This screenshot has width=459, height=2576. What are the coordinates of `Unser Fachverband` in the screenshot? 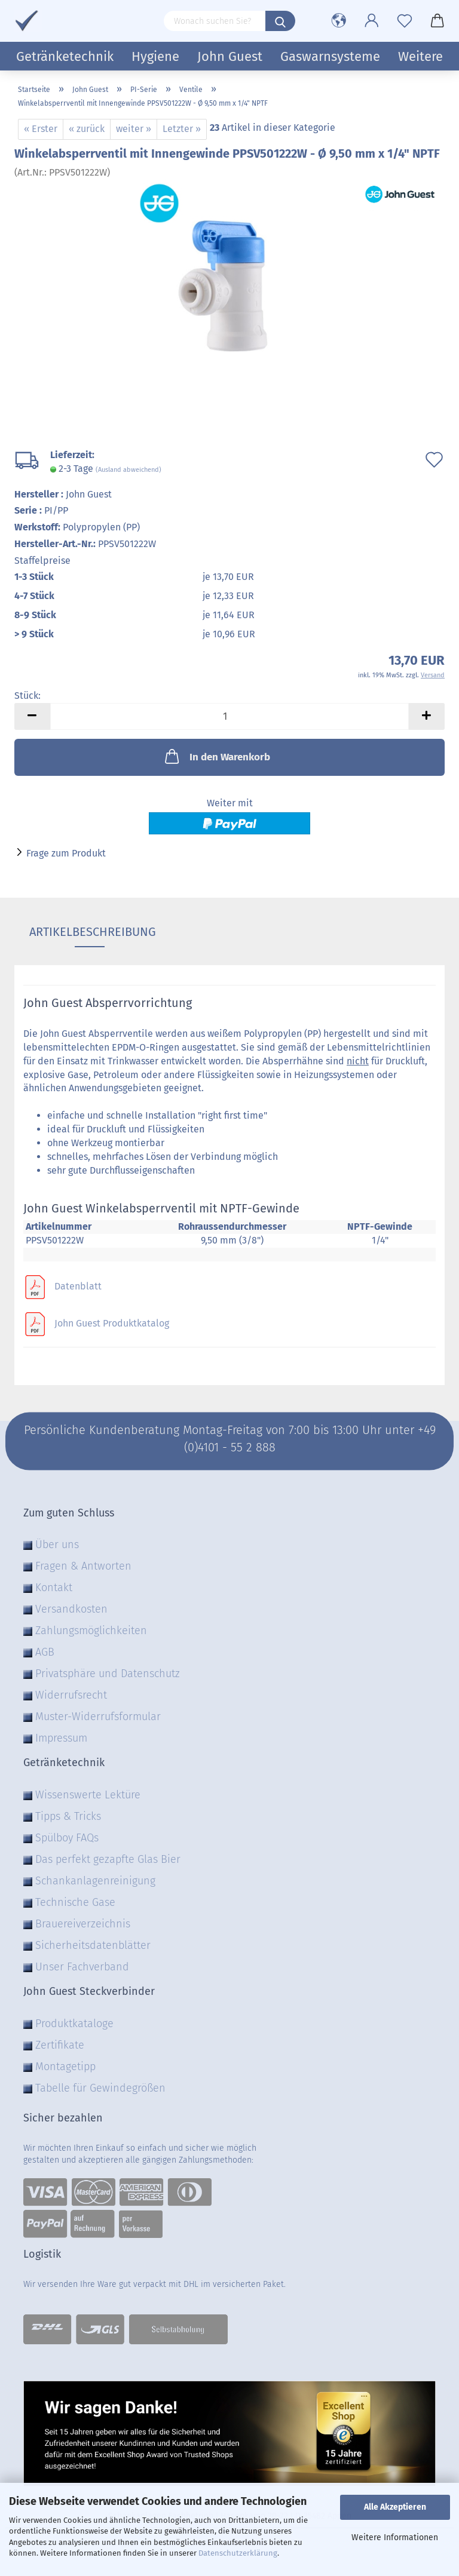 It's located at (82, 1966).